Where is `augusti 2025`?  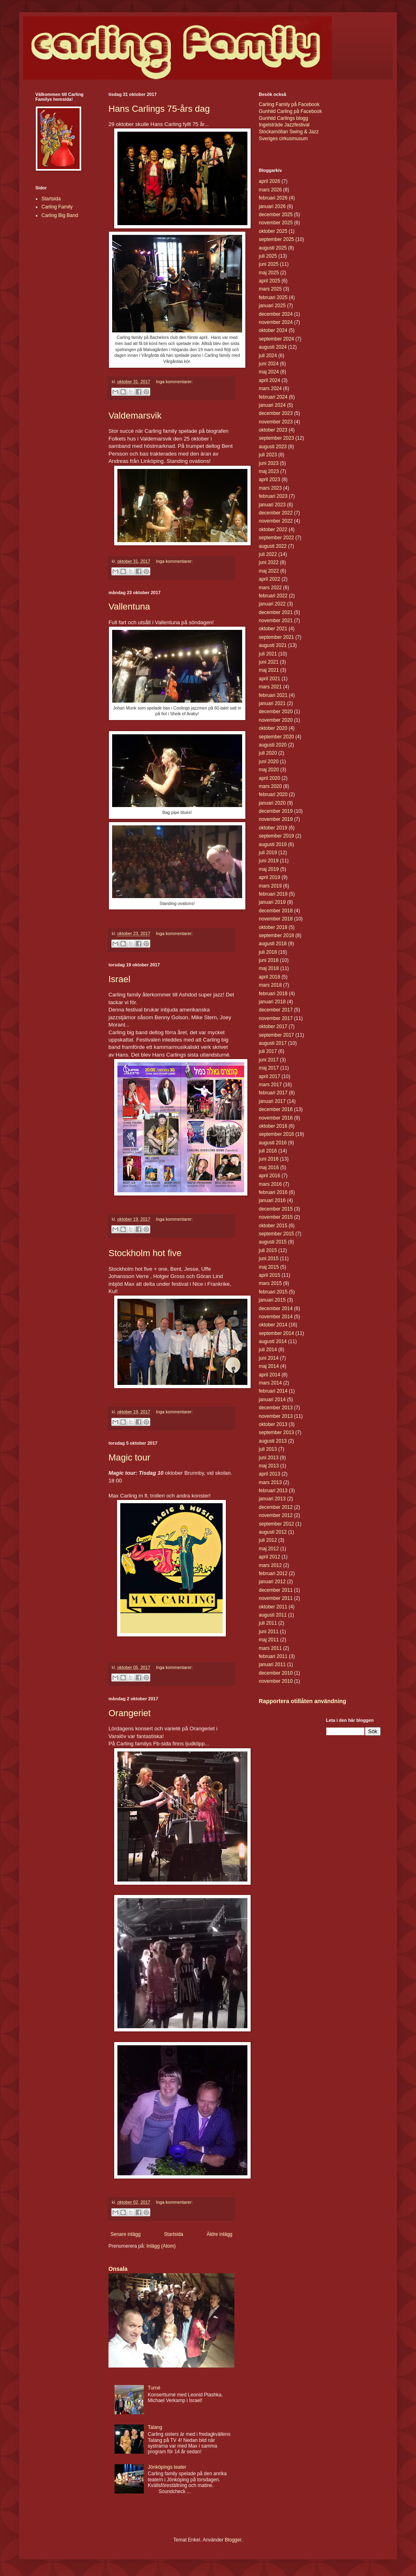 augusti 2025 is located at coordinates (273, 248).